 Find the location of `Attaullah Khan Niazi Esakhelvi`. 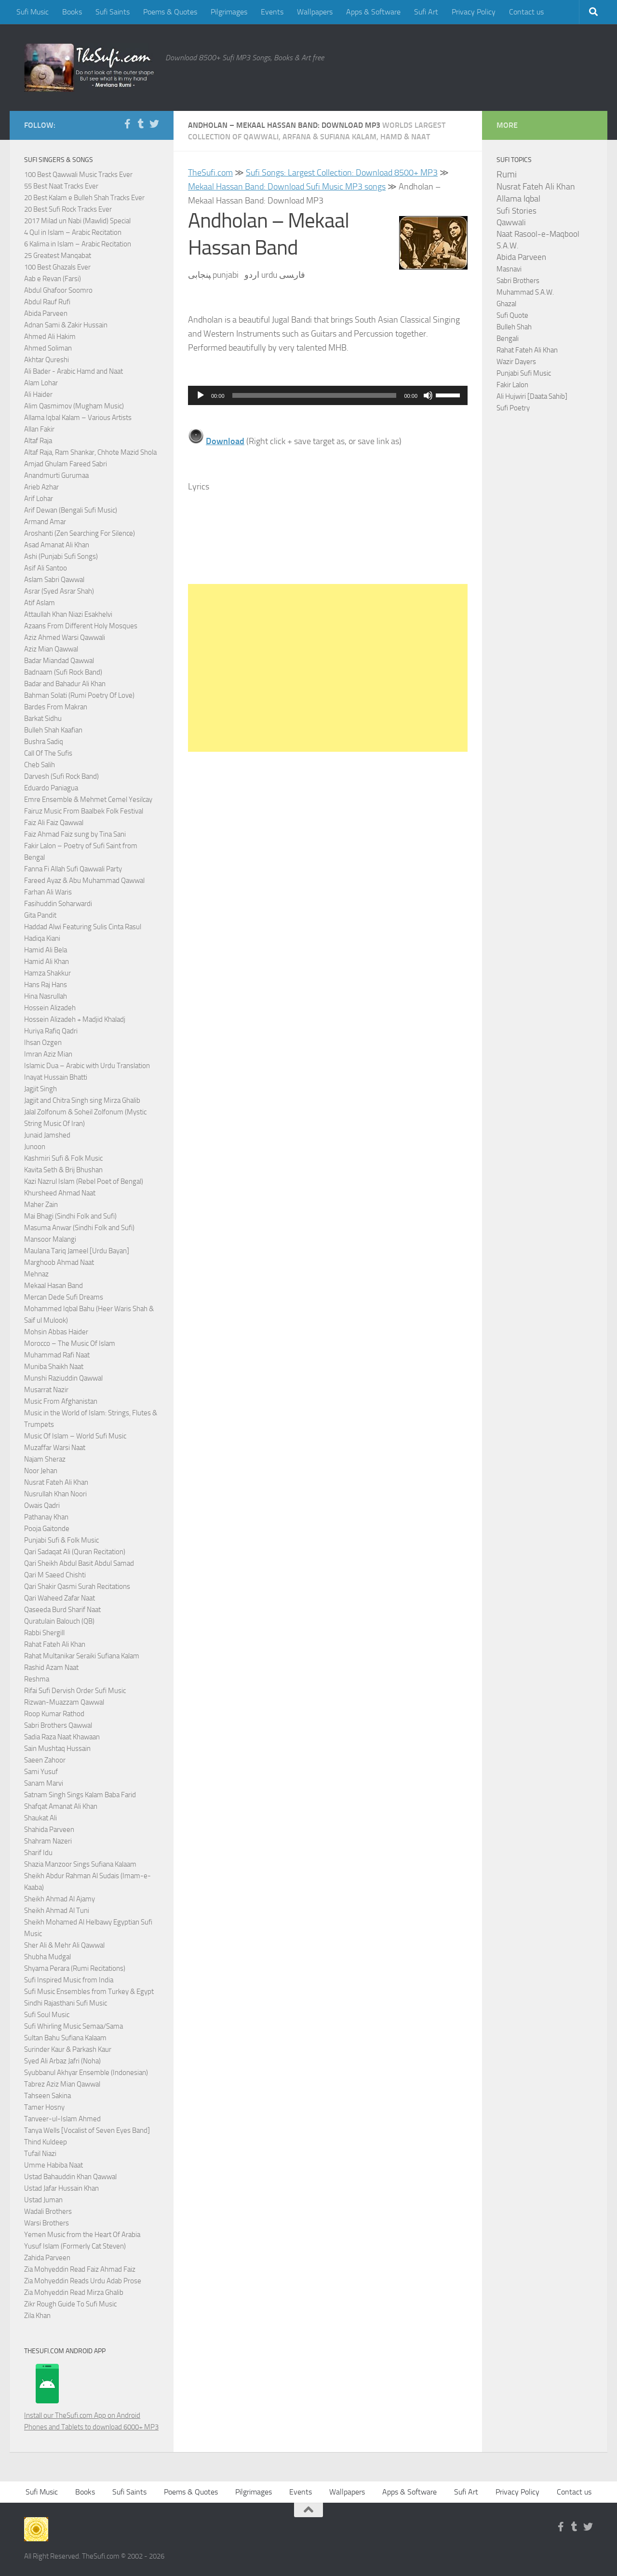

Attaullah Khan Niazi Esakhelvi is located at coordinates (68, 614).